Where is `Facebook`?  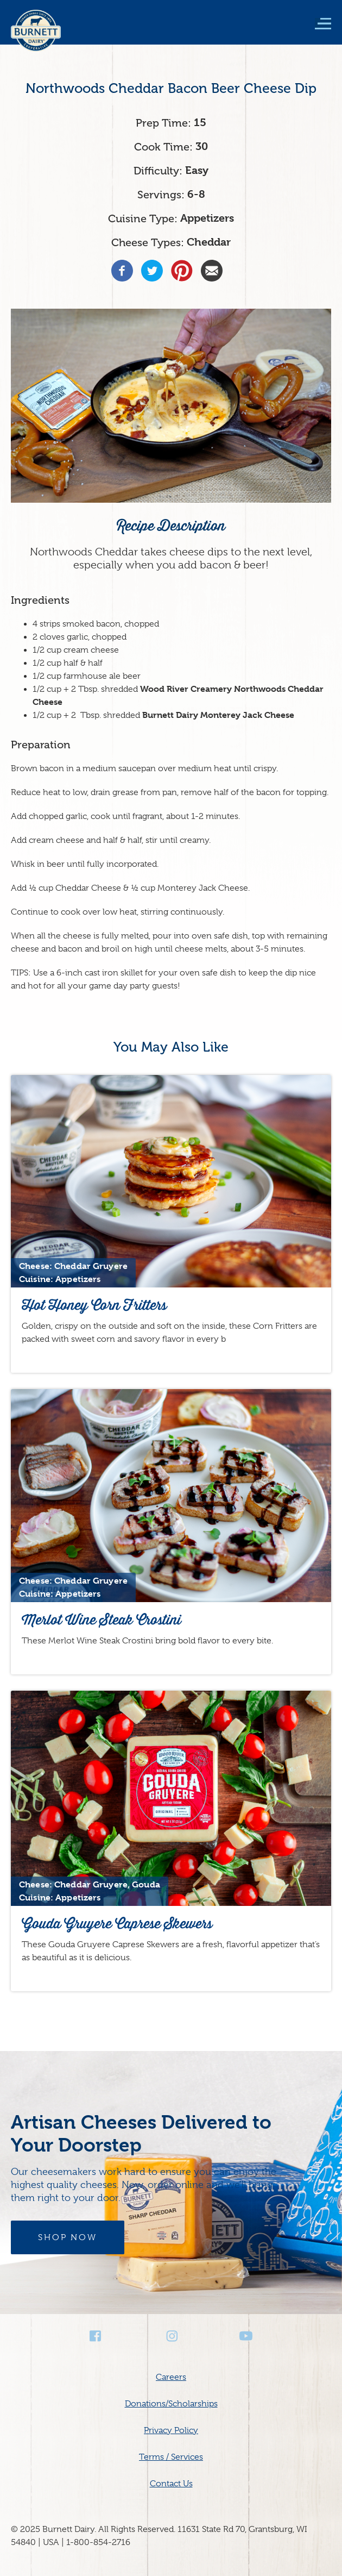 Facebook is located at coordinates (96, 2336).